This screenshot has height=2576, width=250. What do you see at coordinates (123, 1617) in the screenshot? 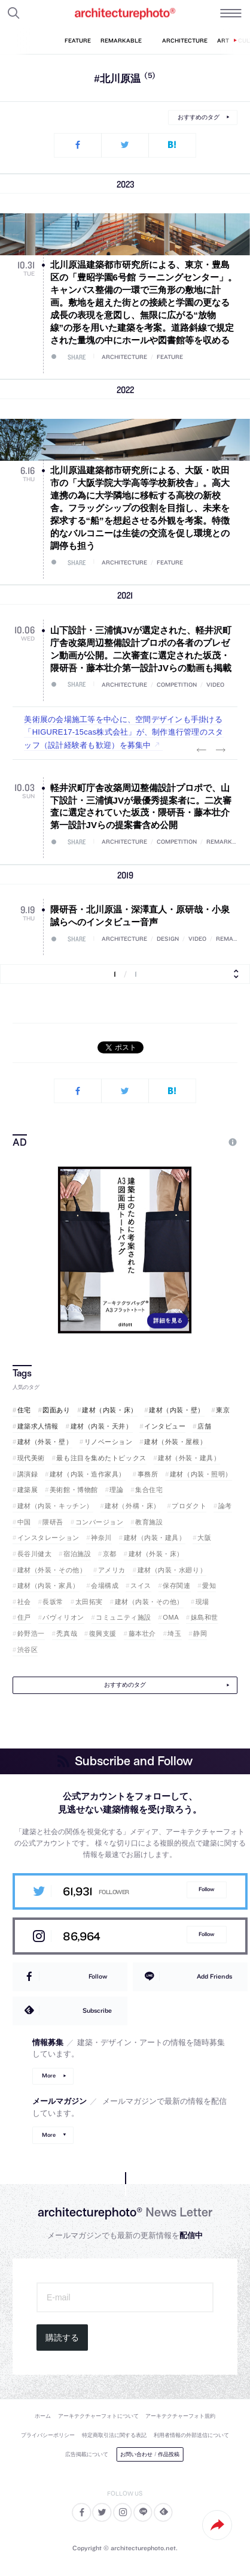
I see `コミュニティ施設` at bounding box center [123, 1617].